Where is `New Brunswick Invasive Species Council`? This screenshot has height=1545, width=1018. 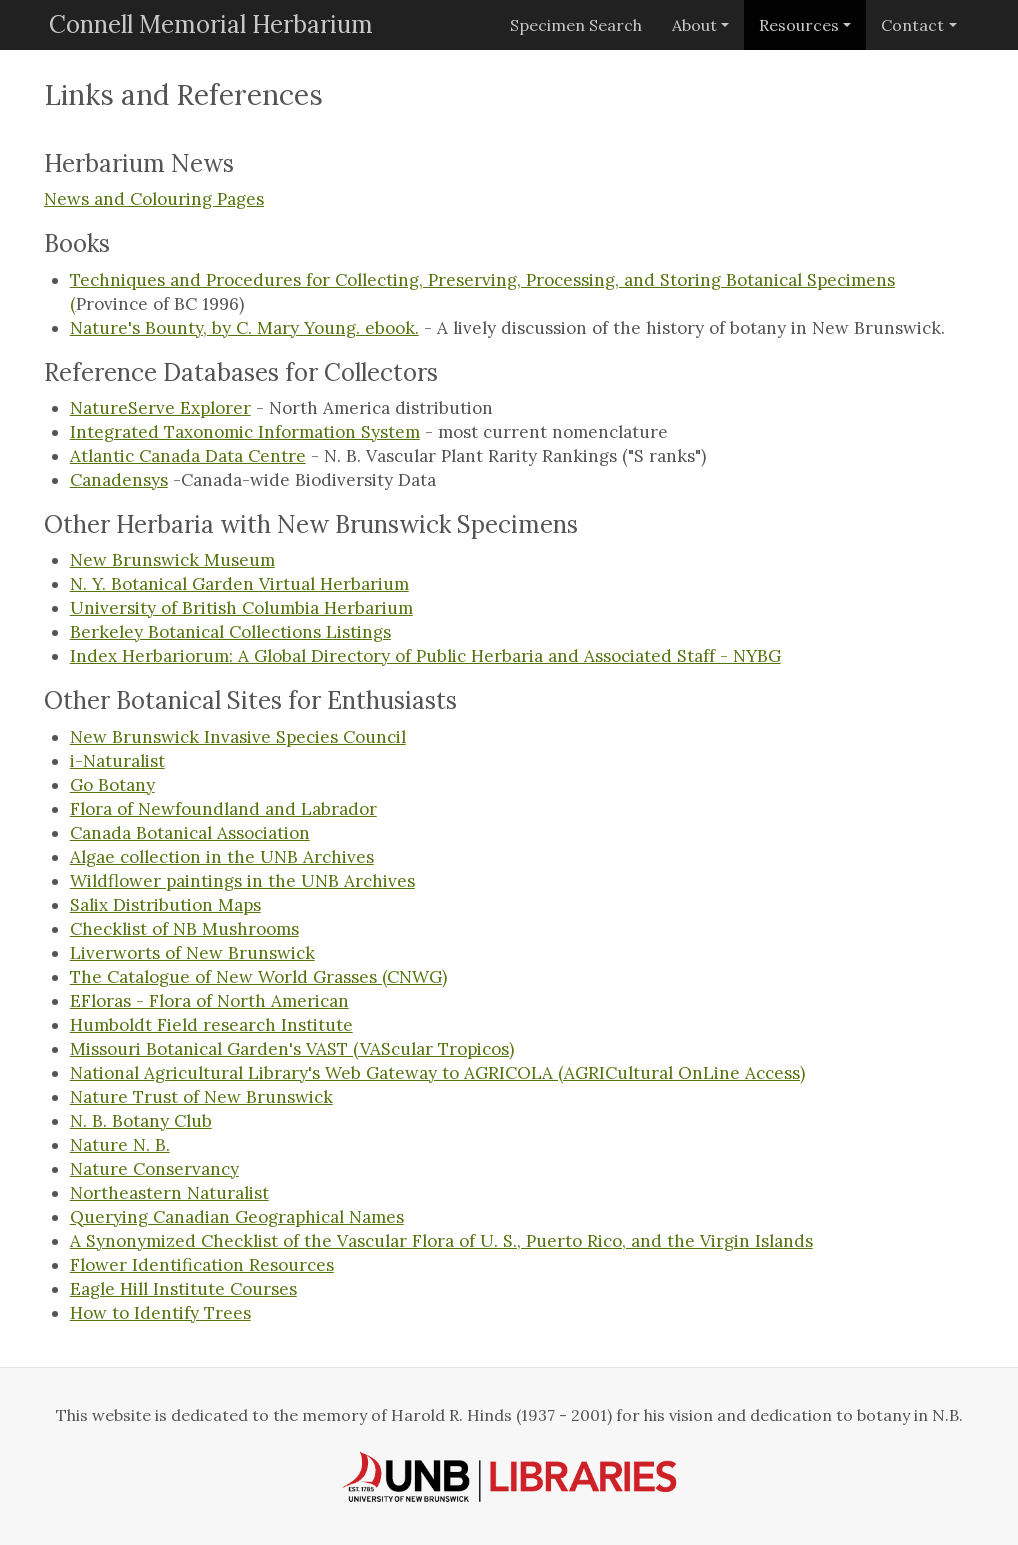
New Brunswick Invasive Species Council is located at coordinates (238, 737).